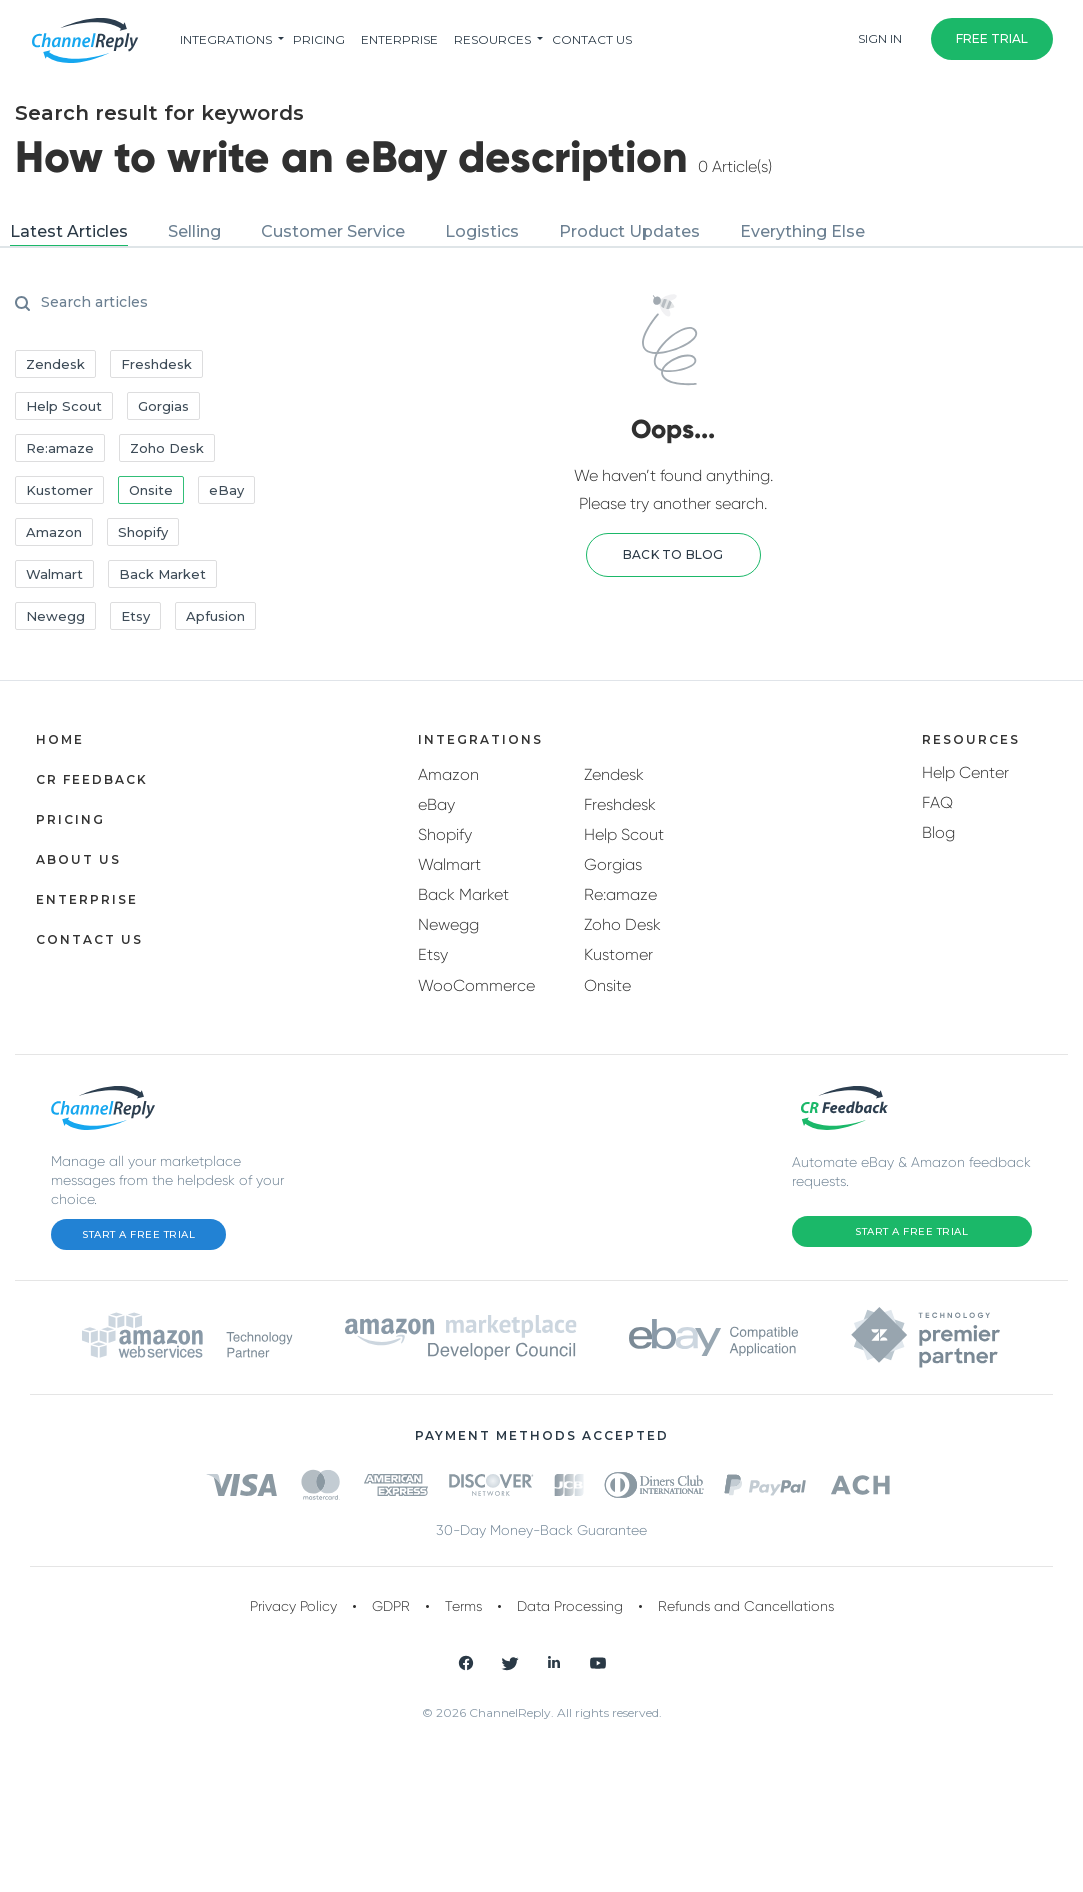  What do you see at coordinates (293, 1606) in the screenshot?
I see `Privacy Policy` at bounding box center [293, 1606].